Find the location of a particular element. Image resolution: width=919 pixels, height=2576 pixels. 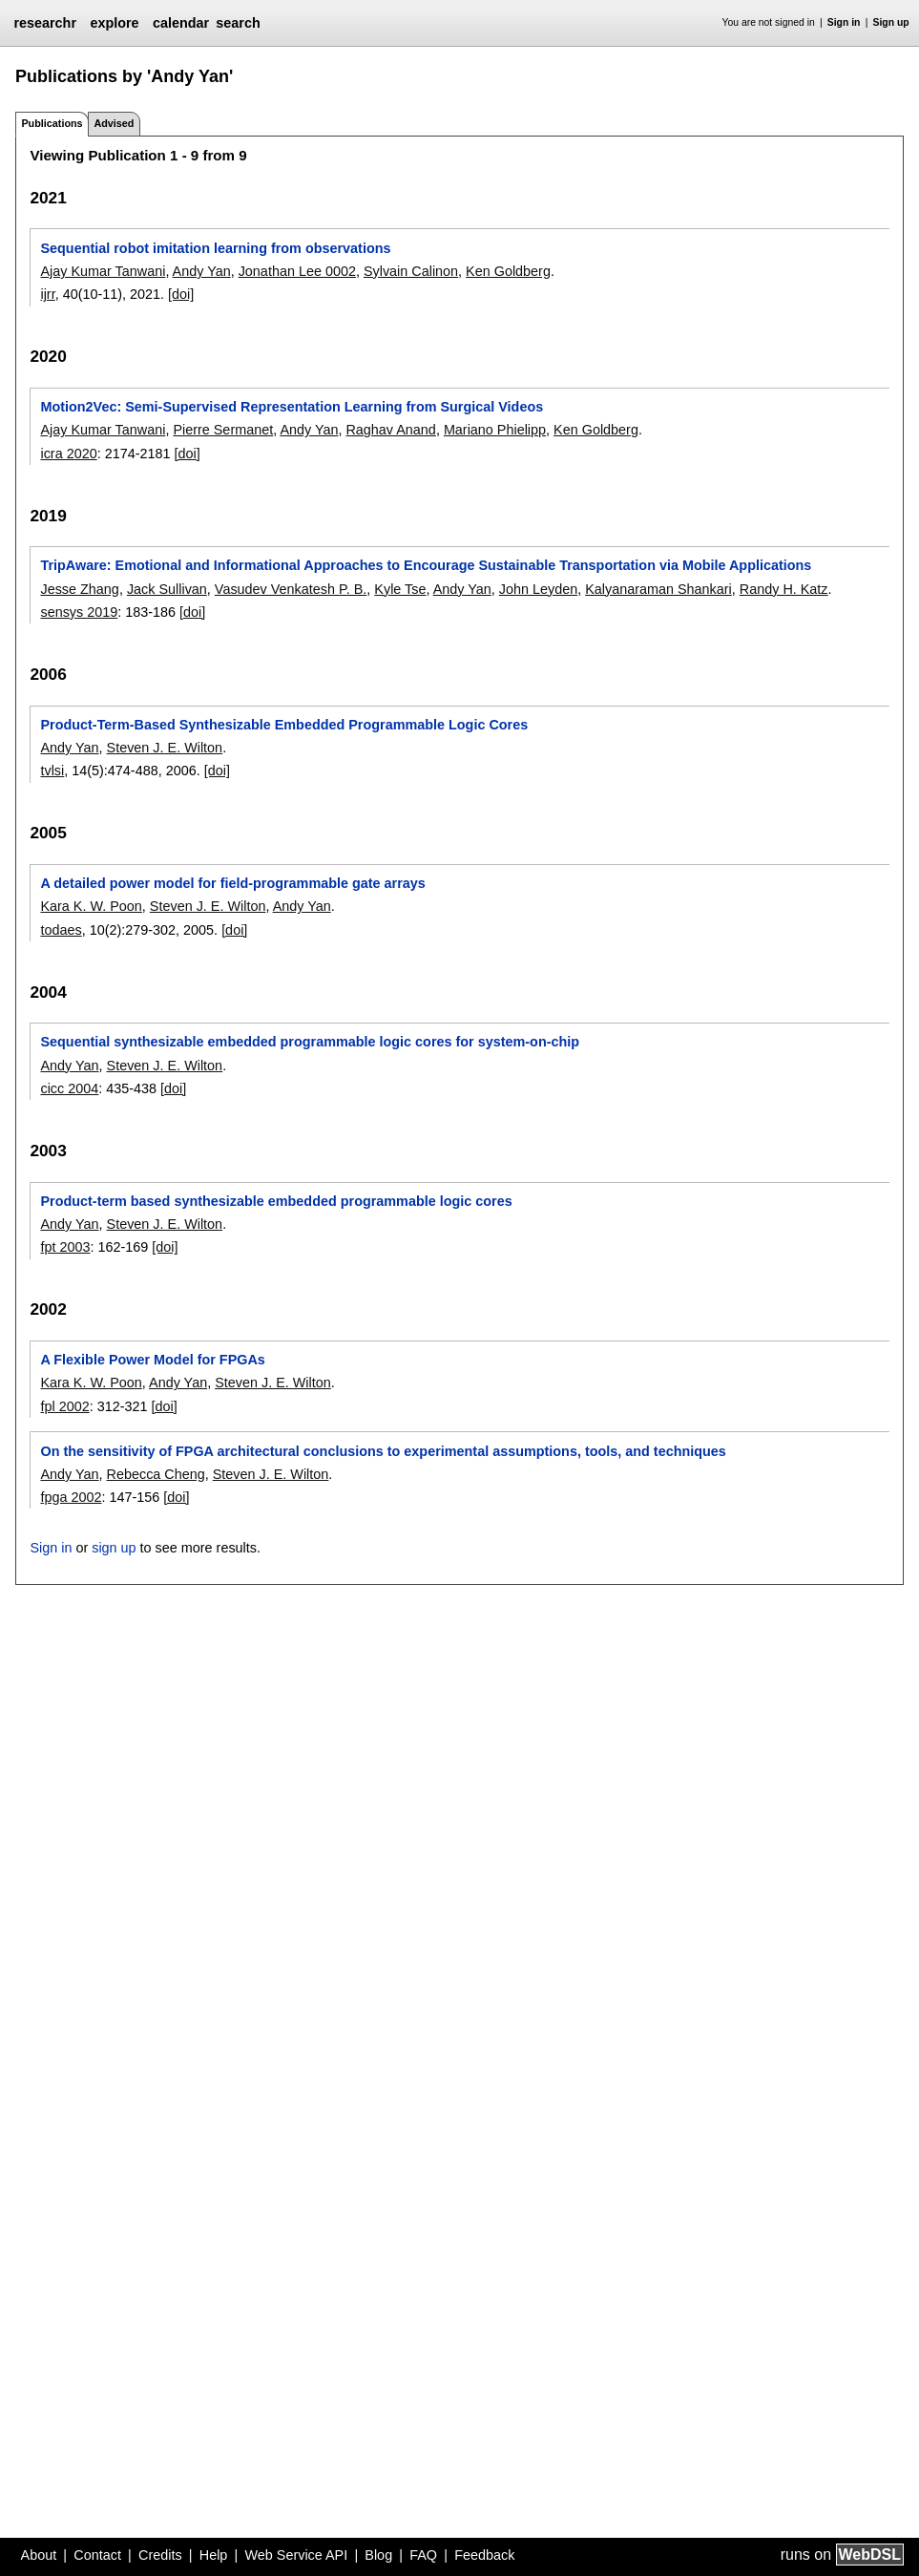

calendar is located at coordinates (181, 23).